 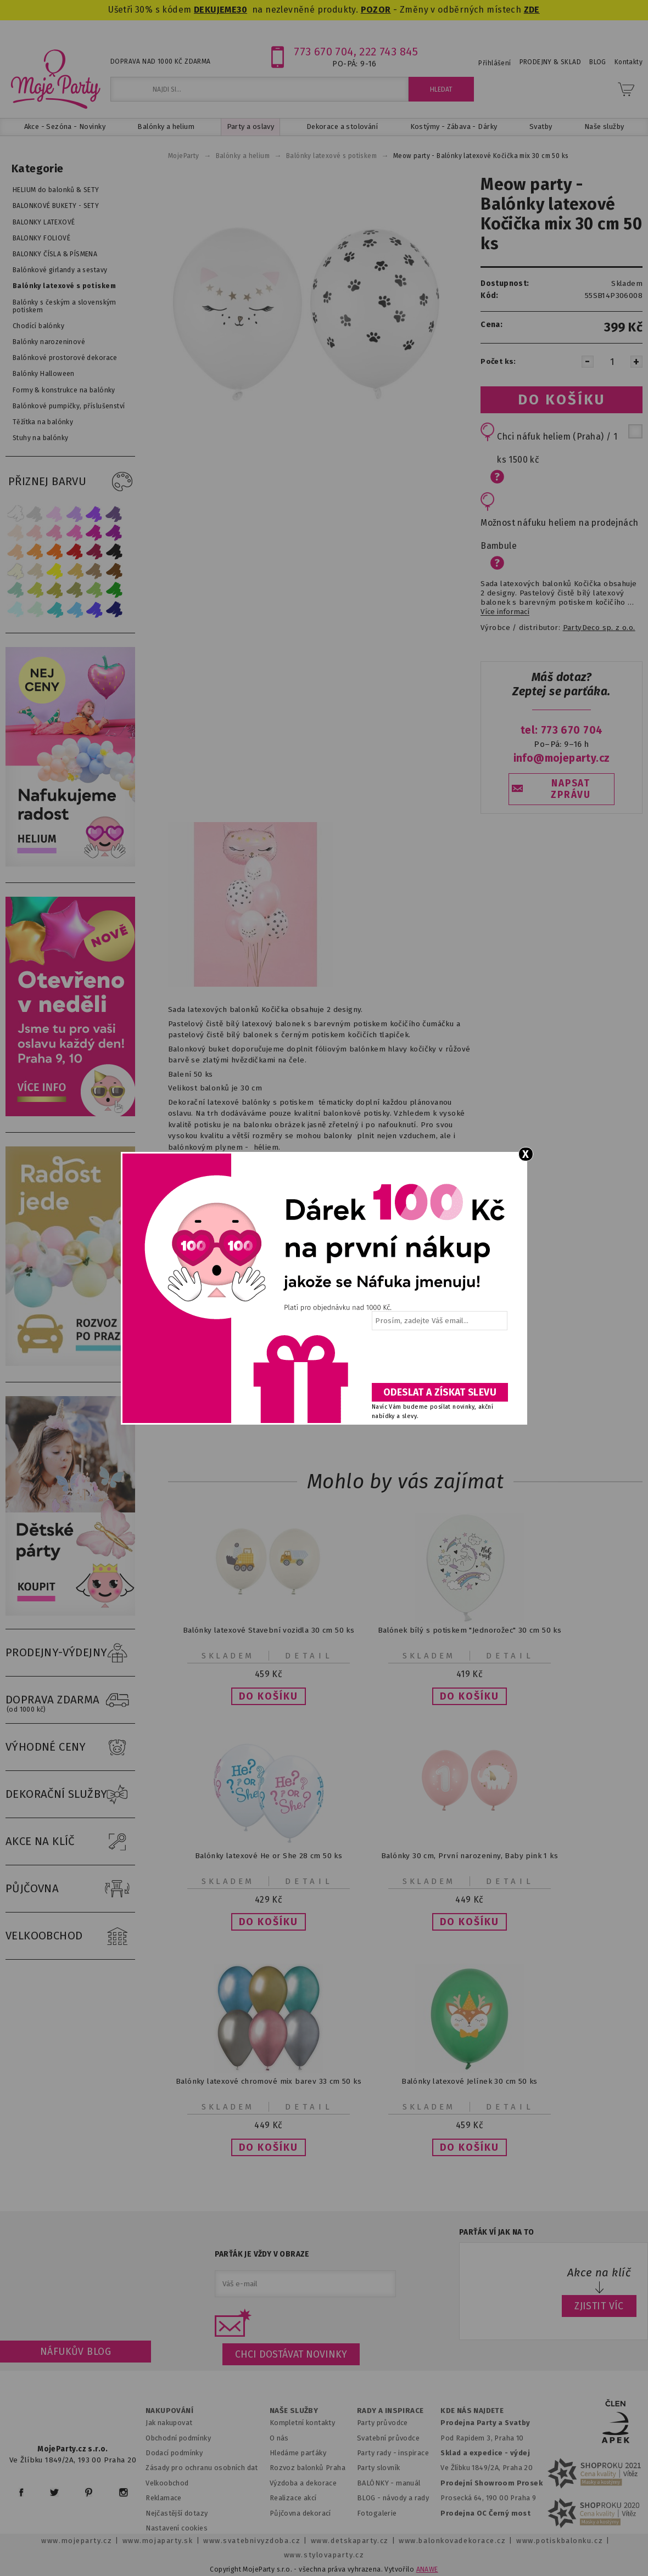 What do you see at coordinates (309, 1656) in the screenshot?
I see `Detail` at bounding box center [309, 1656].